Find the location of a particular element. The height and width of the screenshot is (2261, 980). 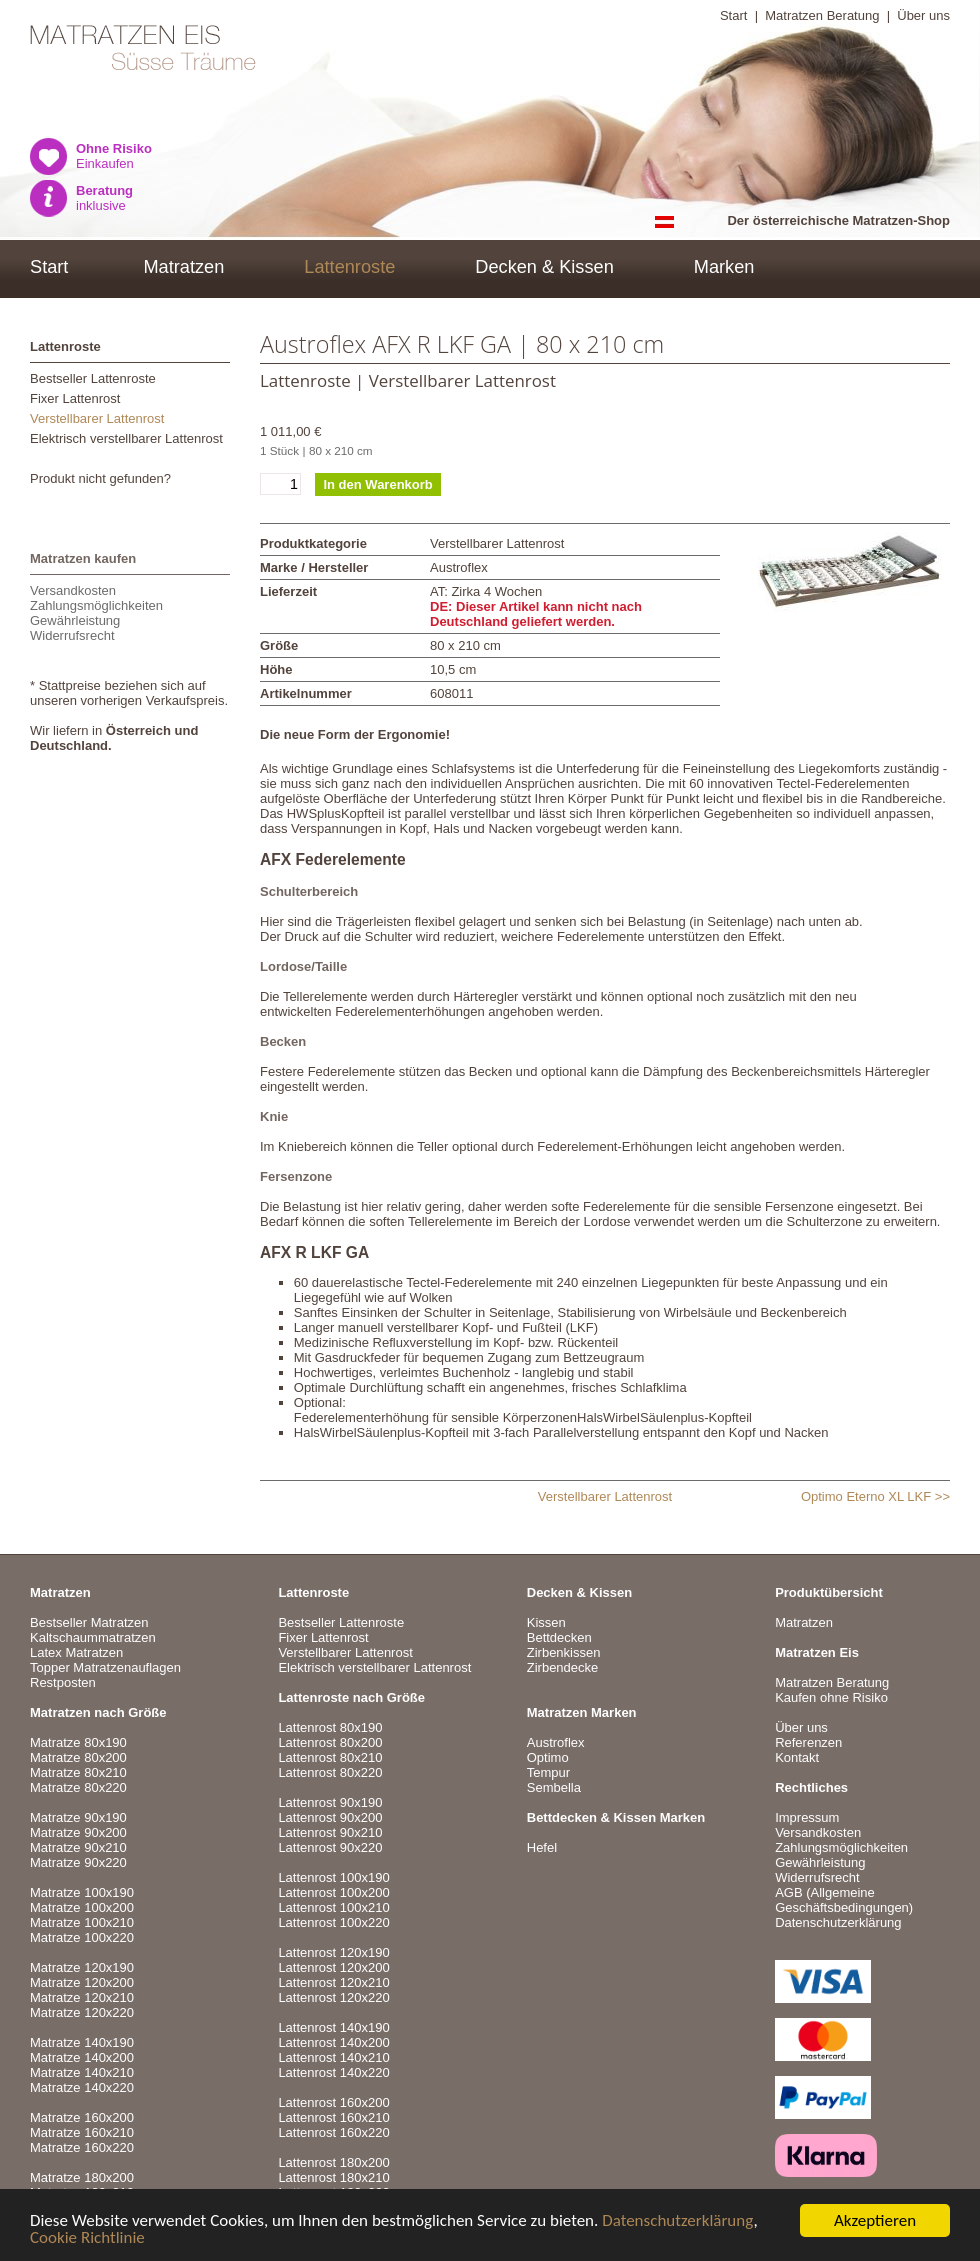

Matratze 120x200 is located at coordinates (82, 1982).